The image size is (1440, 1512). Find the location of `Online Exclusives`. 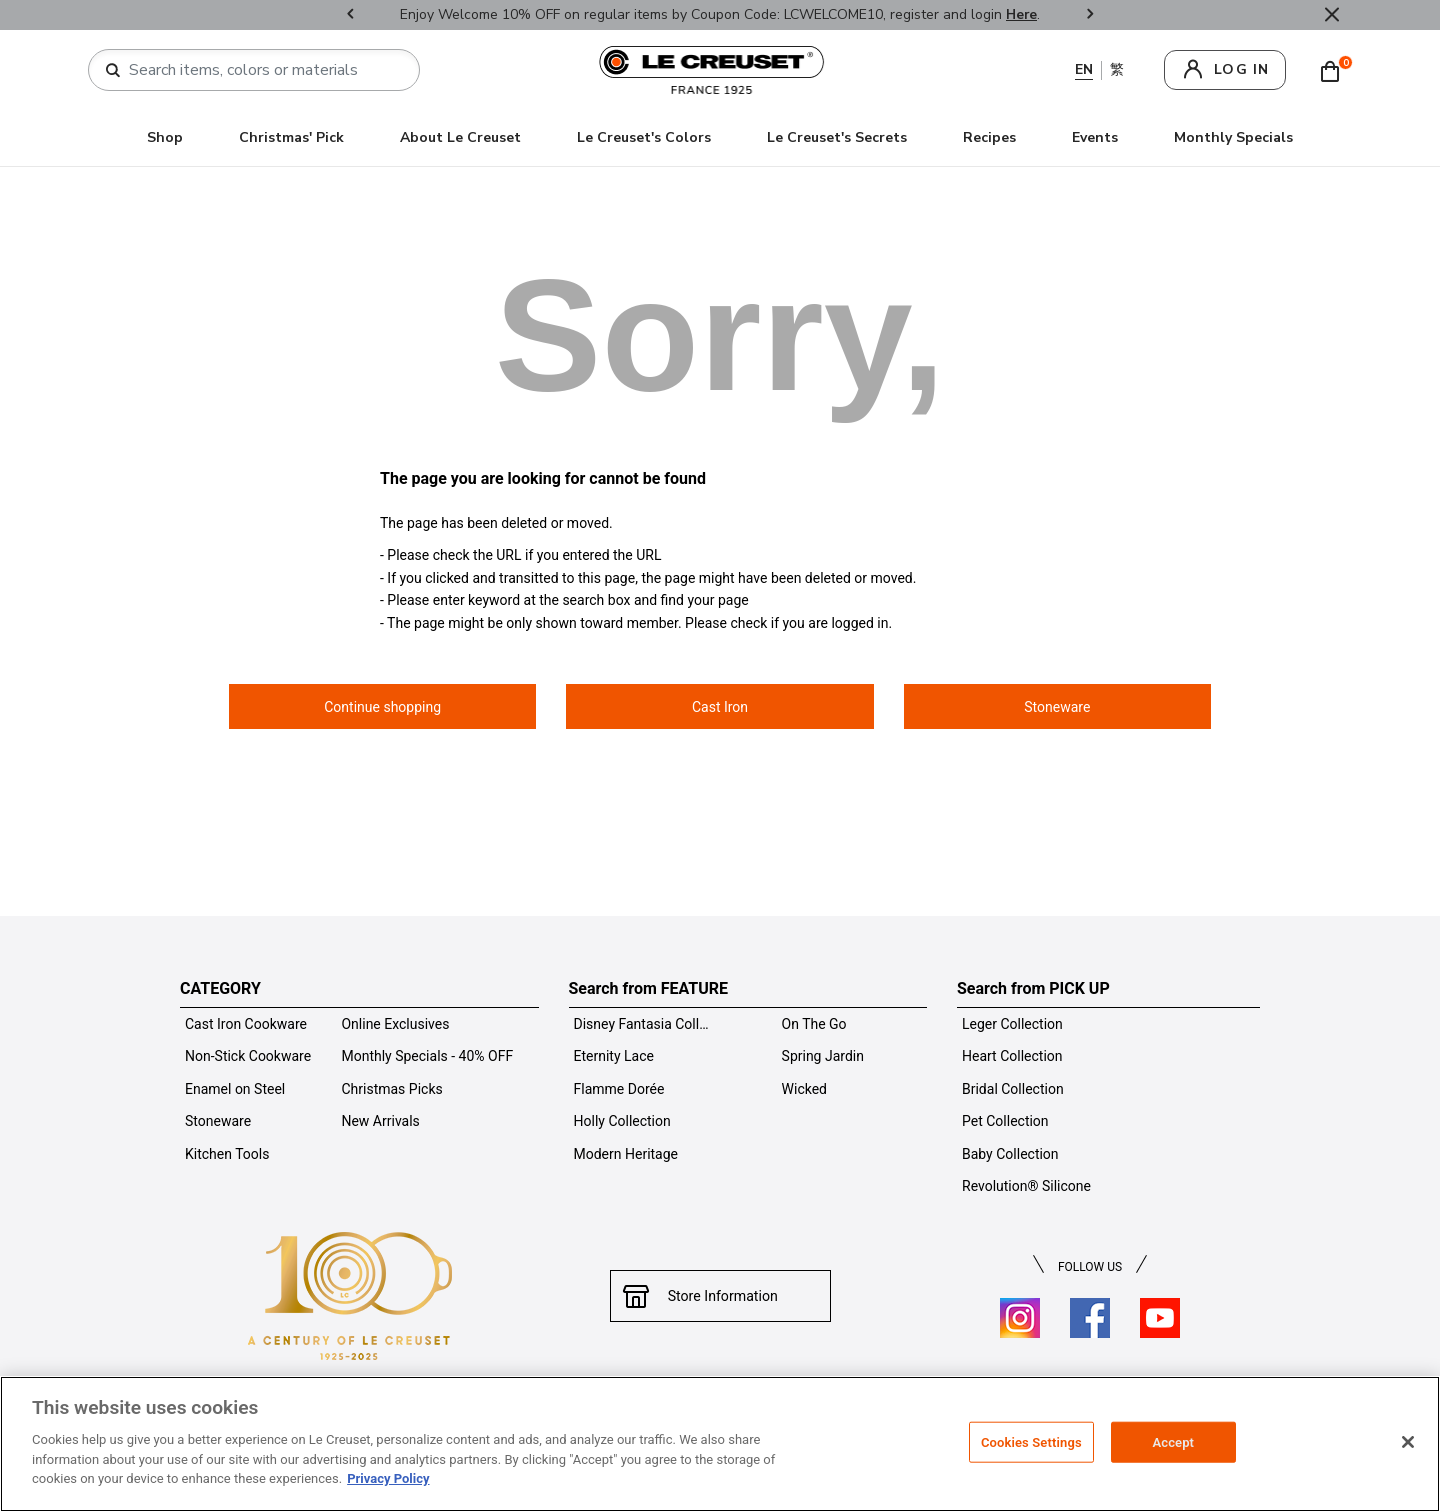

Online Exclusives is located at coordinates (395, 1024).